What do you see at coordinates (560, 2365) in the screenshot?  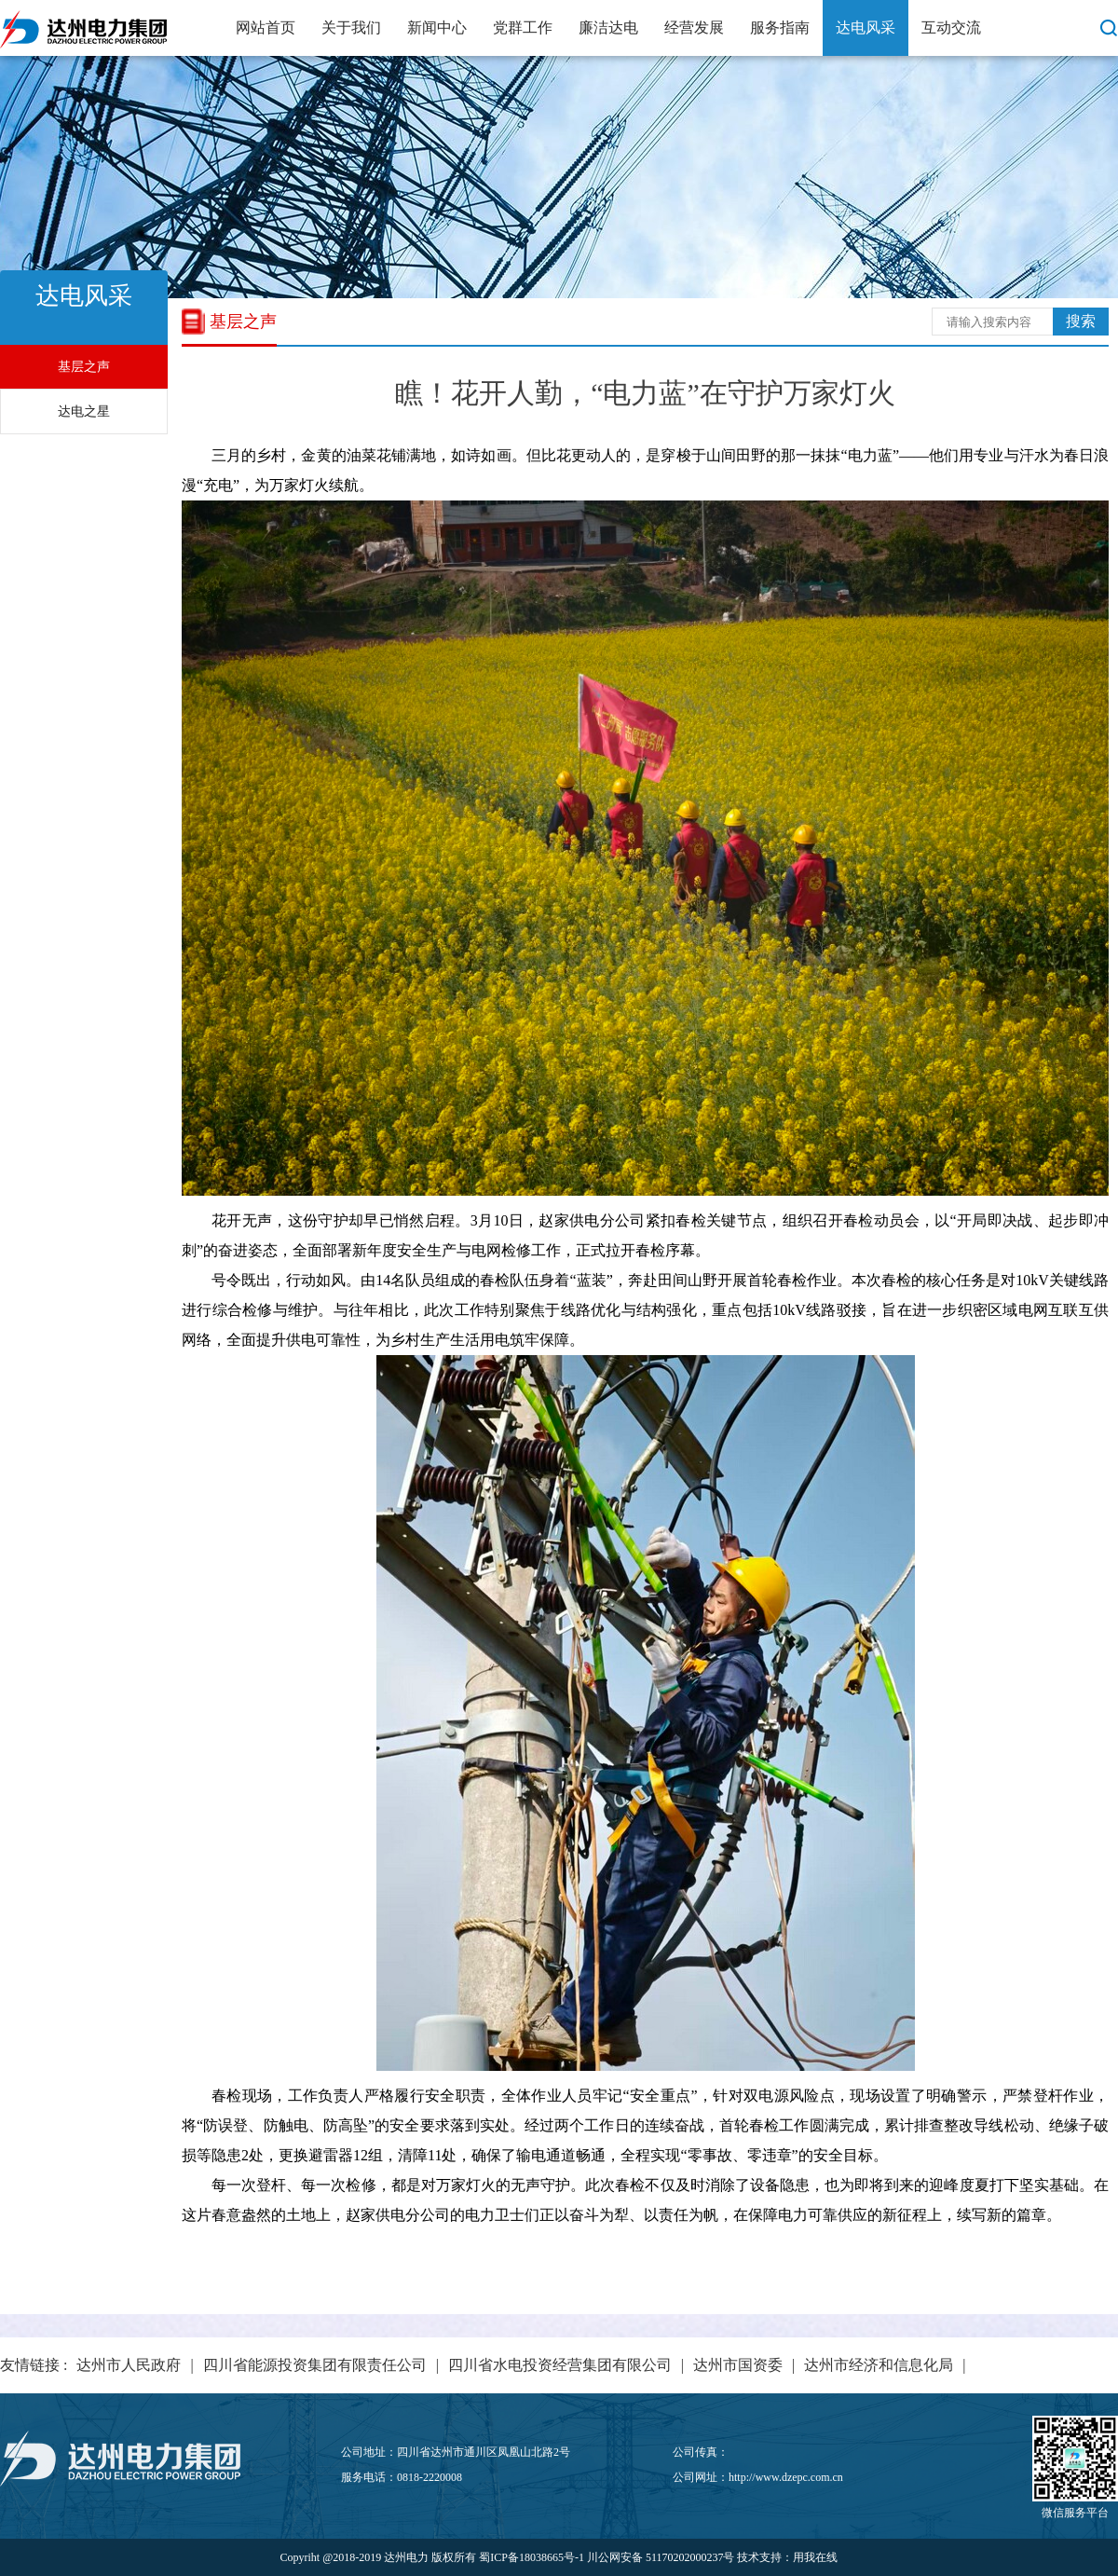 I see `四川省水电投资经营集团有限公司` at bounding box center [560, 2365].